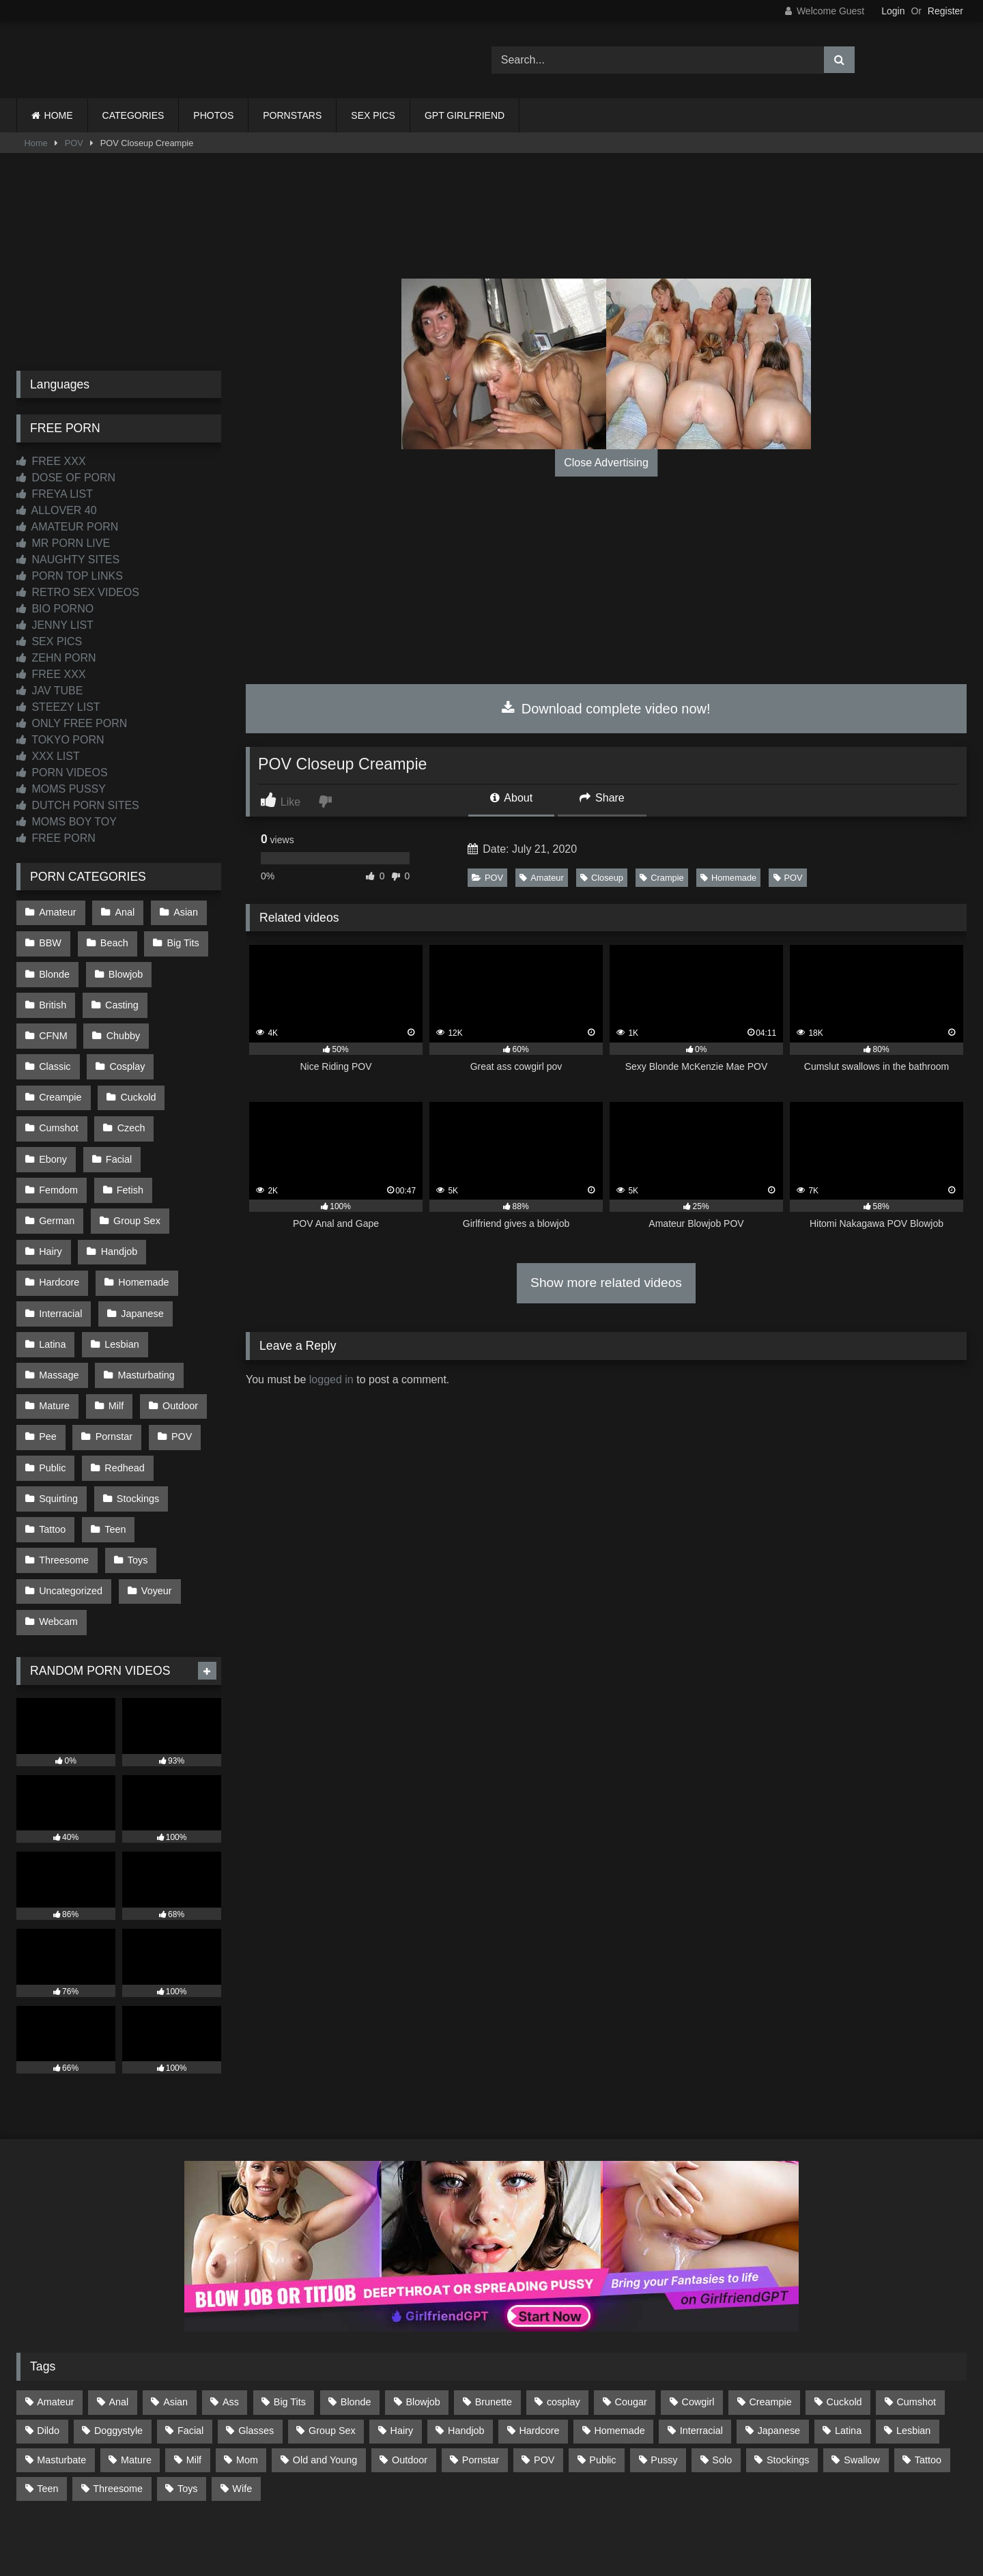  I want to click on Public [Public (110 items)], so click(602, 2383).